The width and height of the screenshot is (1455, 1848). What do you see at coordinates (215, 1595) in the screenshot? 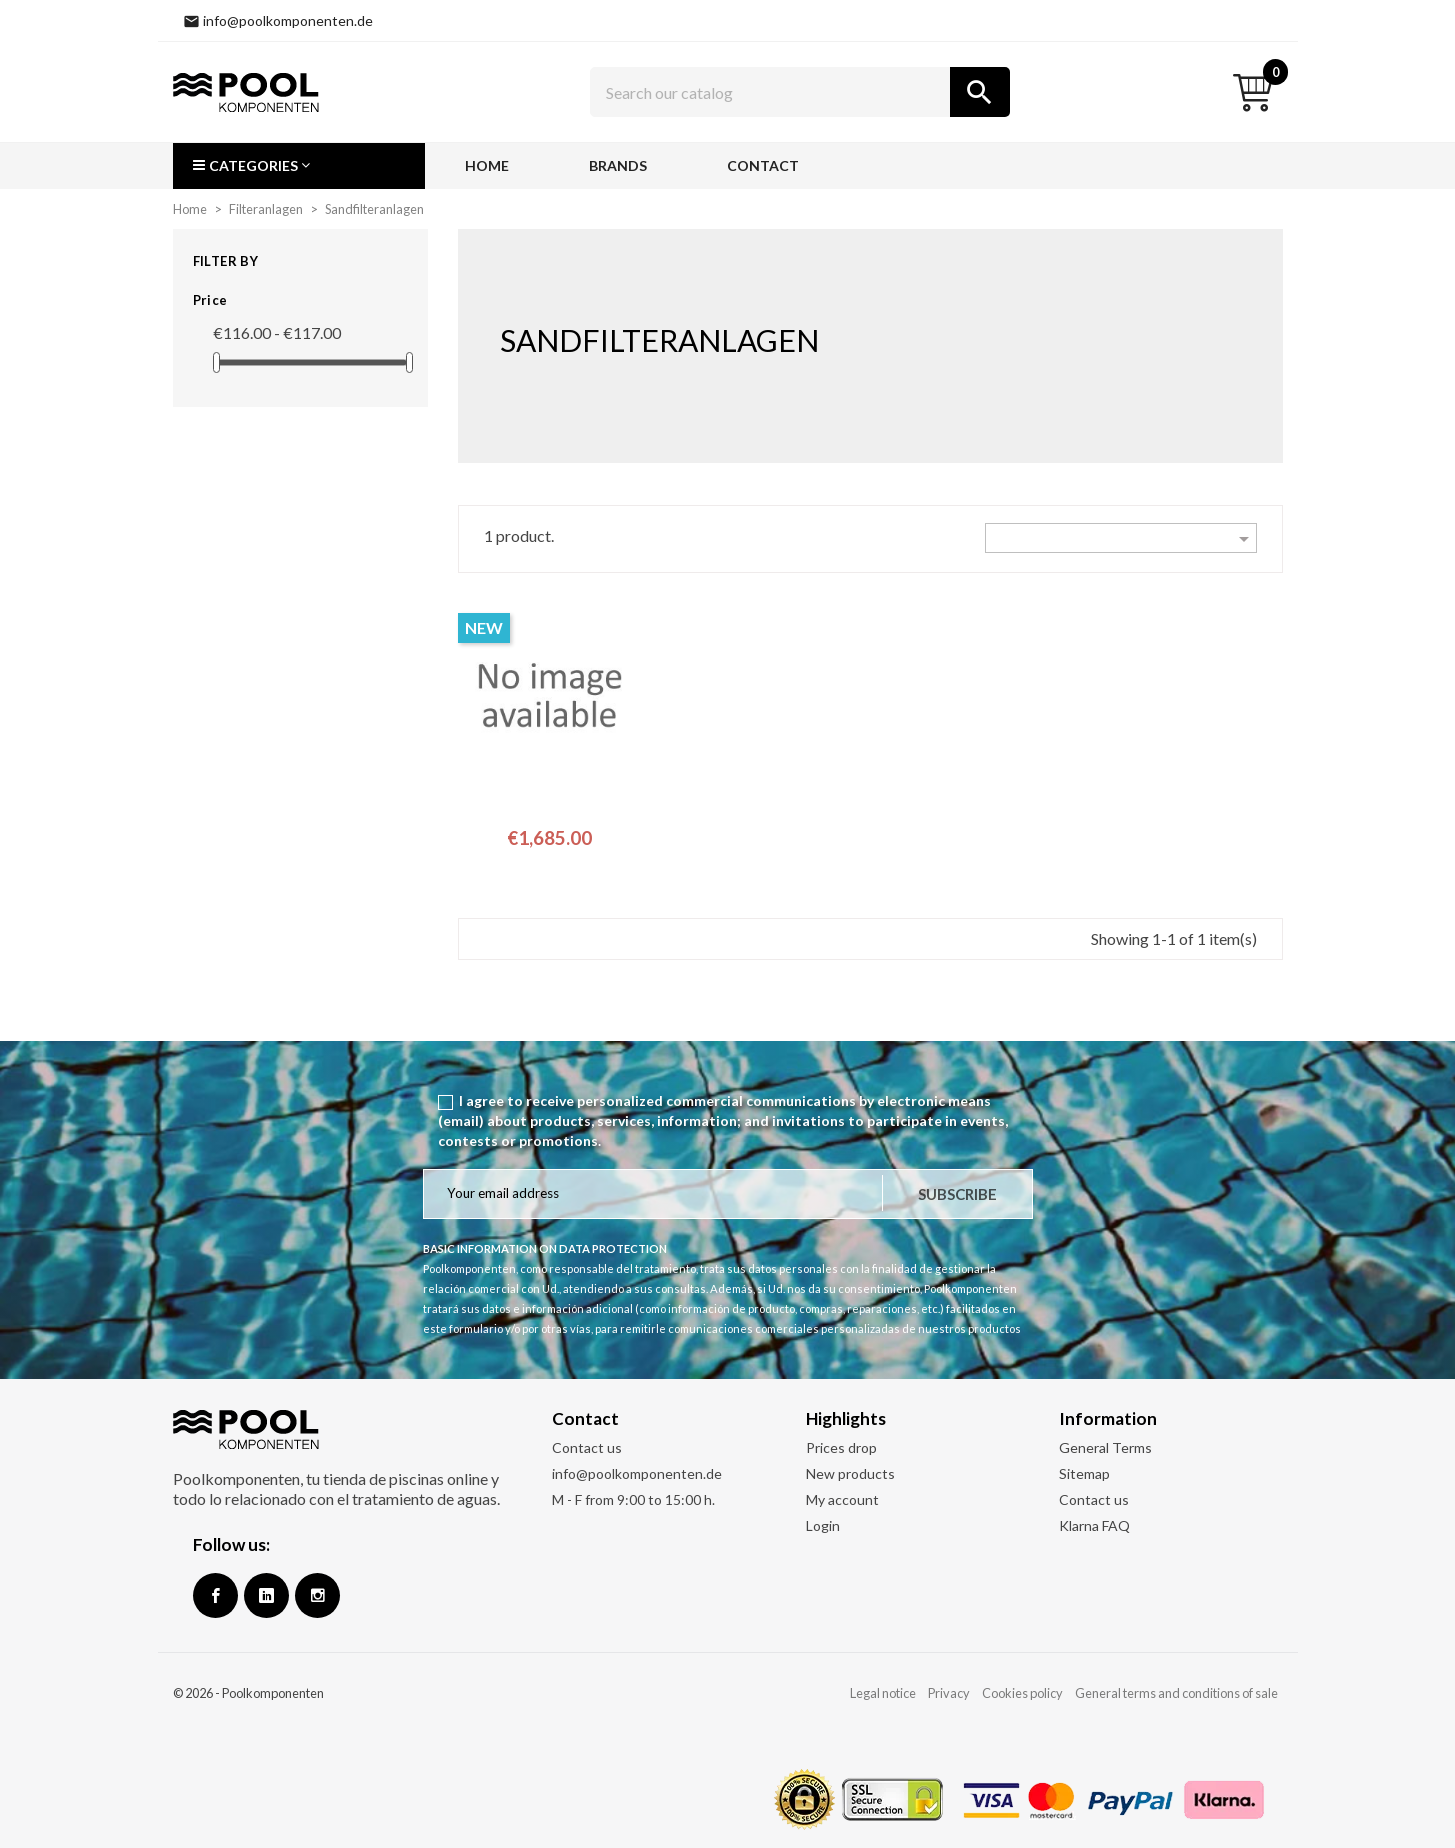
I see `Facebook` at bounding box center [215, 1595].